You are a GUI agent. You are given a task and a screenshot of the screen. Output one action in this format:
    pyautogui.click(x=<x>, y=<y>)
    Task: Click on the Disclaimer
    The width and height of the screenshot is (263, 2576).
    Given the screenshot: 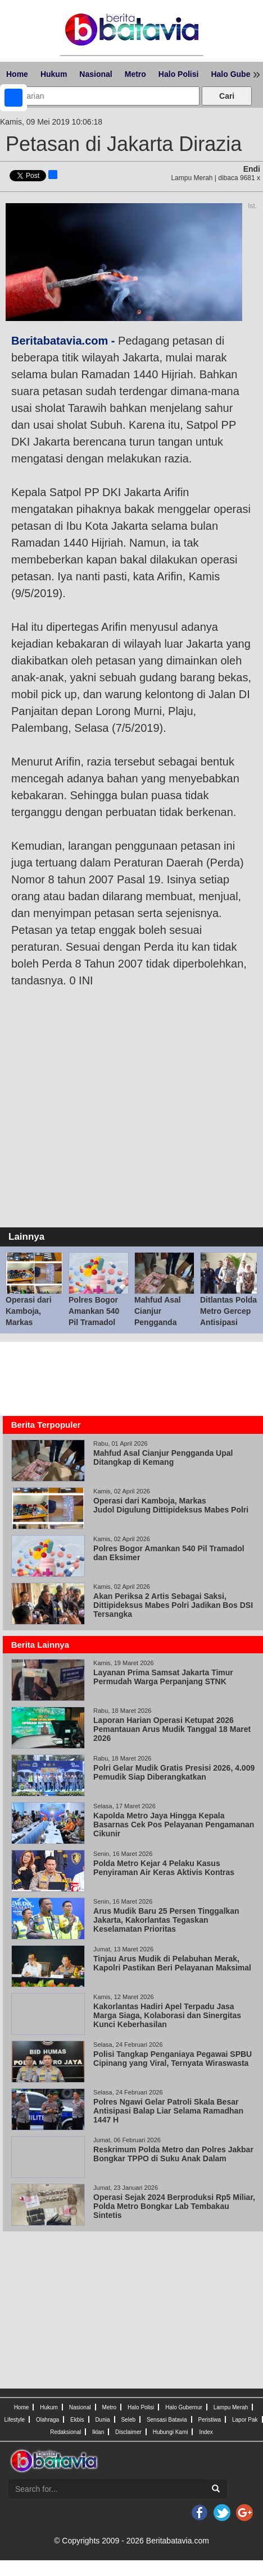 What is the action you would take?
    pyautogui.click(x=128, y=2432)
    